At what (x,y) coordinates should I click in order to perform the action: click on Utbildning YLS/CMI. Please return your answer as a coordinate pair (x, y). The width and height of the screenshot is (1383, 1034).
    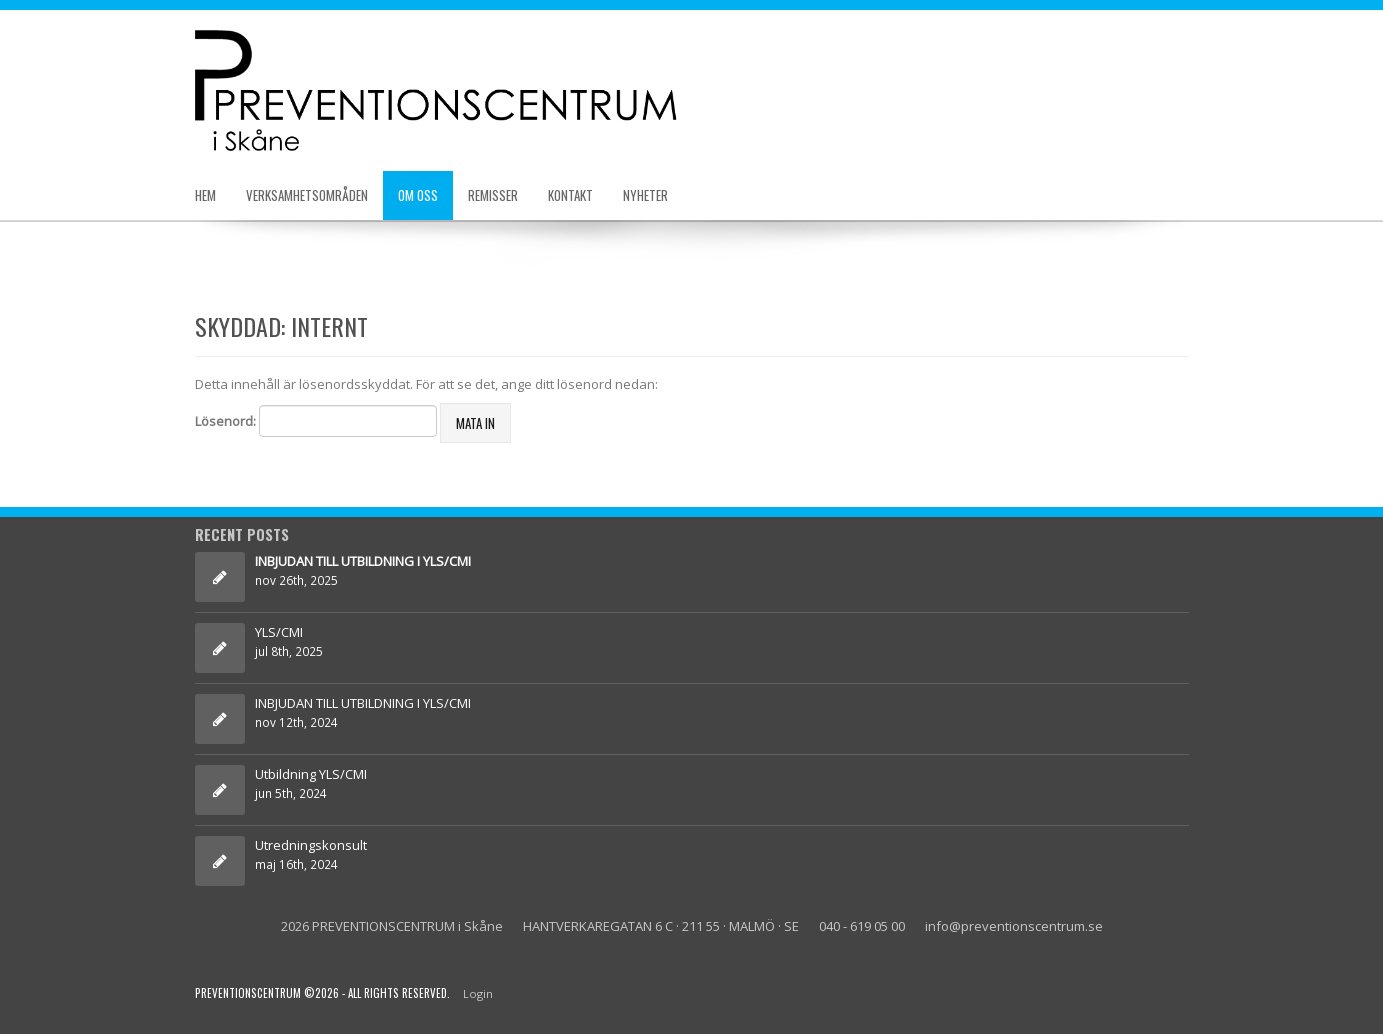
    Looking at the image, I should click on (311, 774).